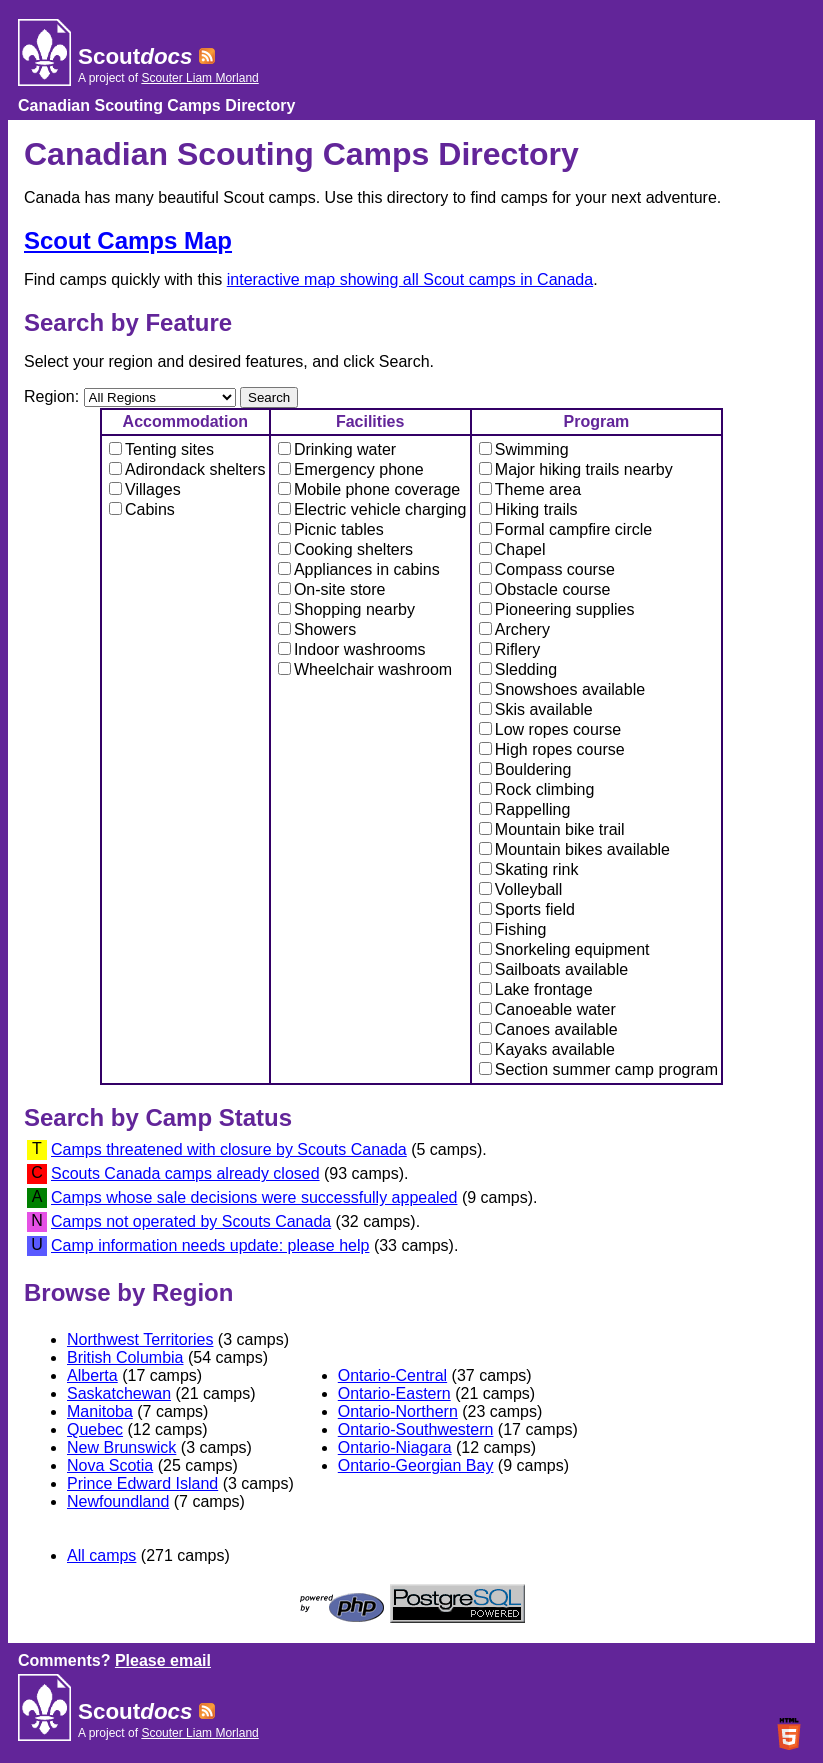  Describe the element at coordinates (527, 909) in the screenshot. I see `Sports field` at that location.